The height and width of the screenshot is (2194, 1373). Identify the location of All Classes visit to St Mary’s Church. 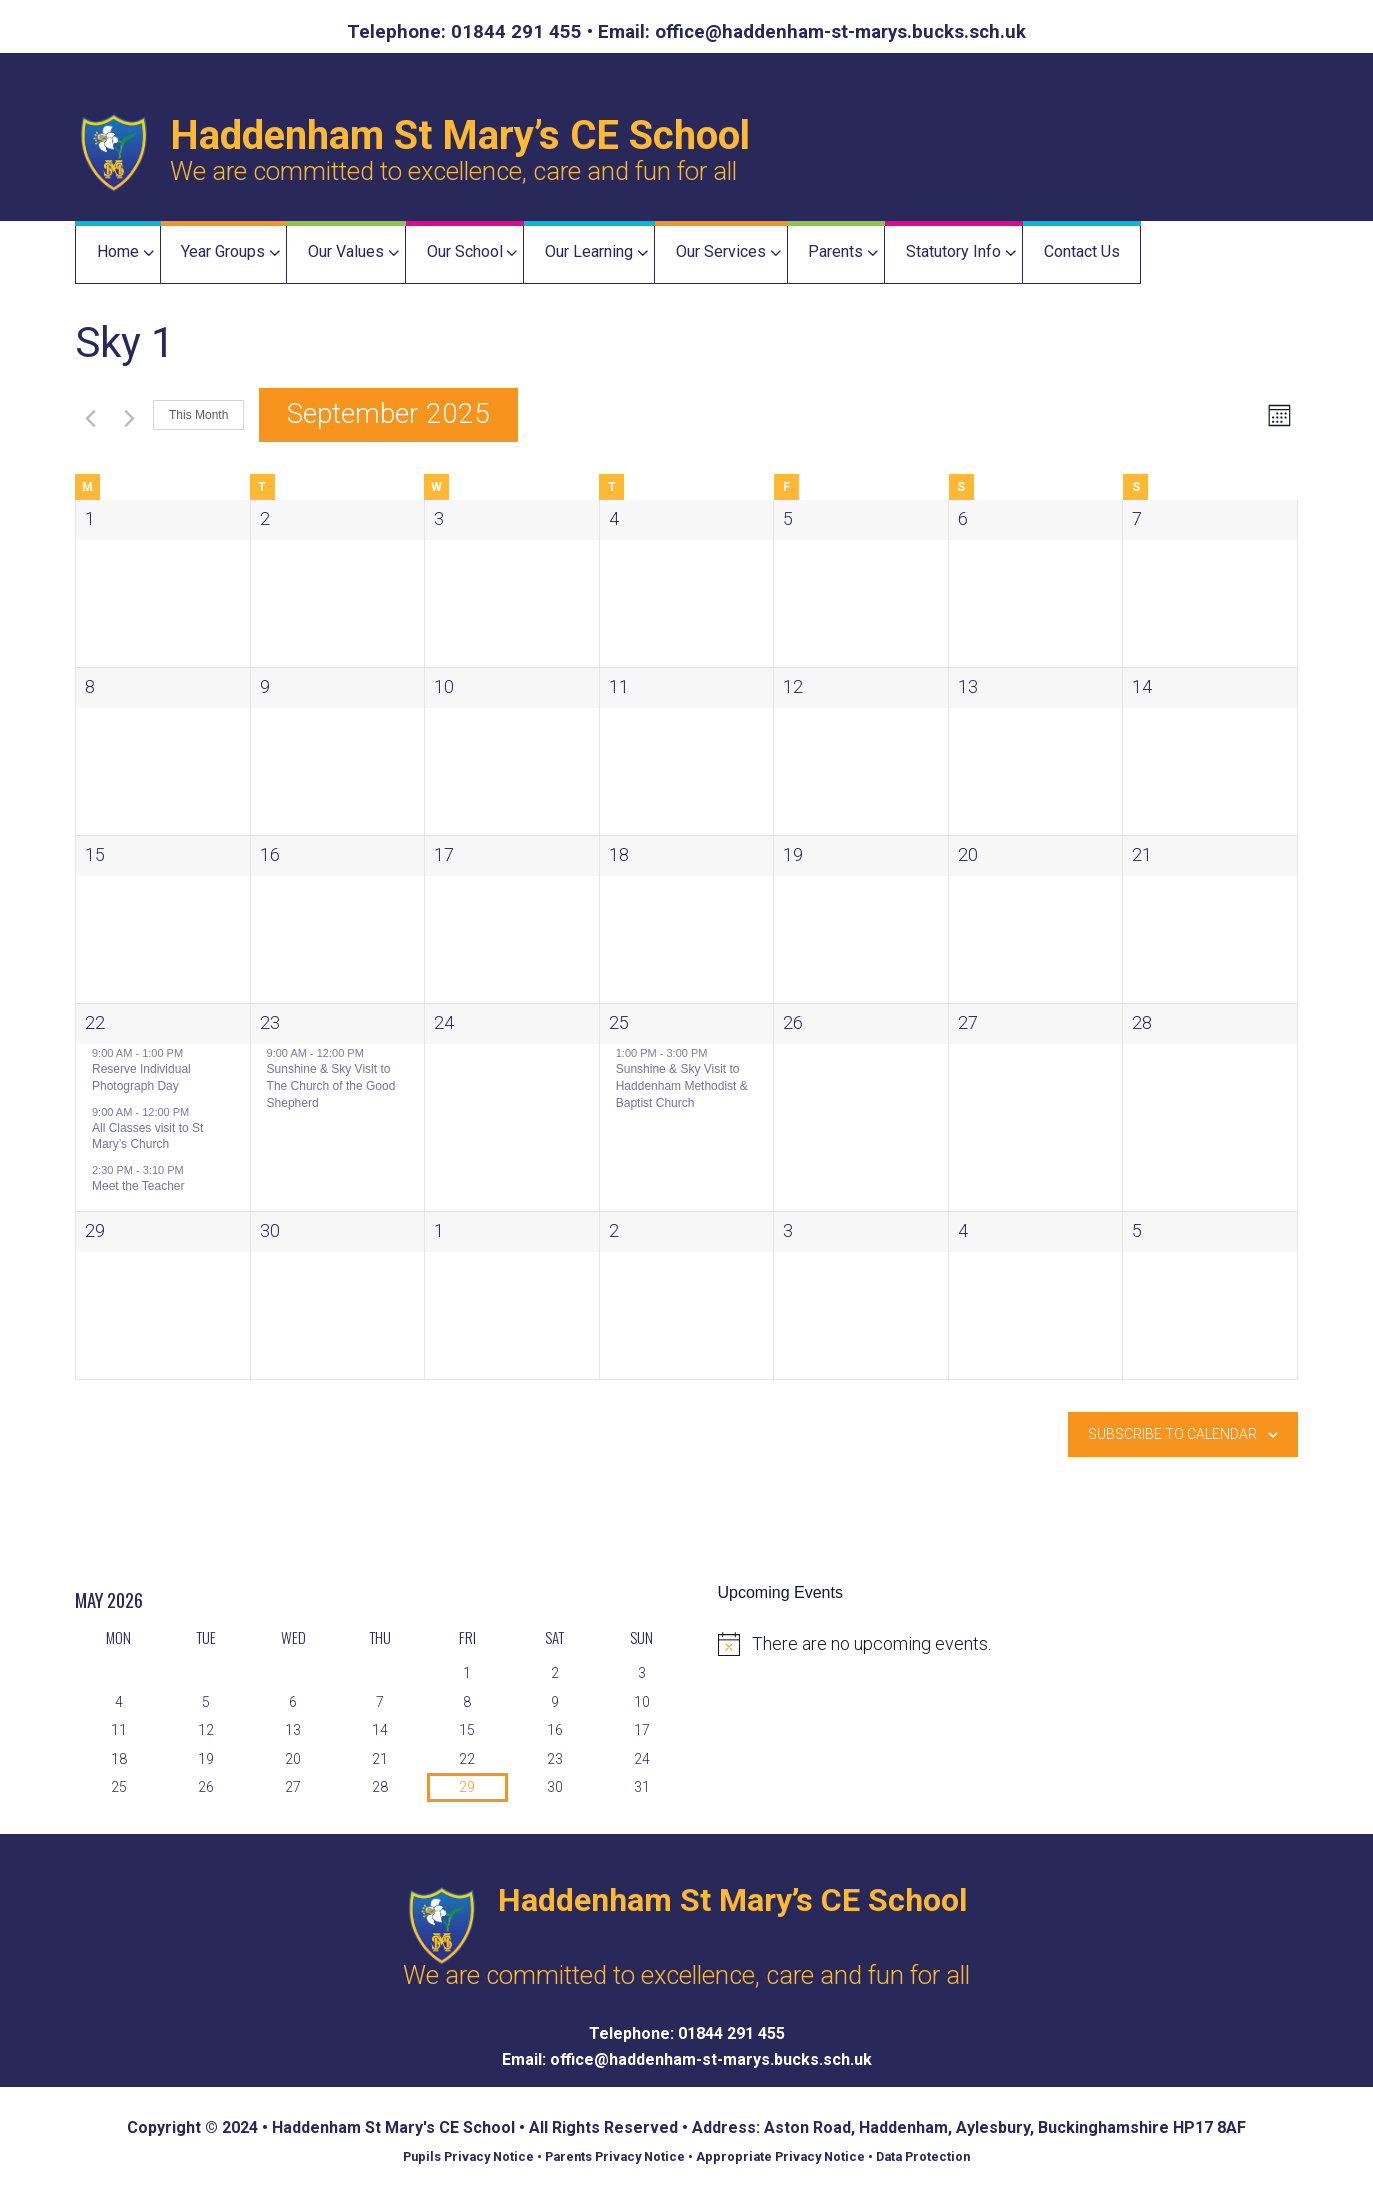
(147, 1136).